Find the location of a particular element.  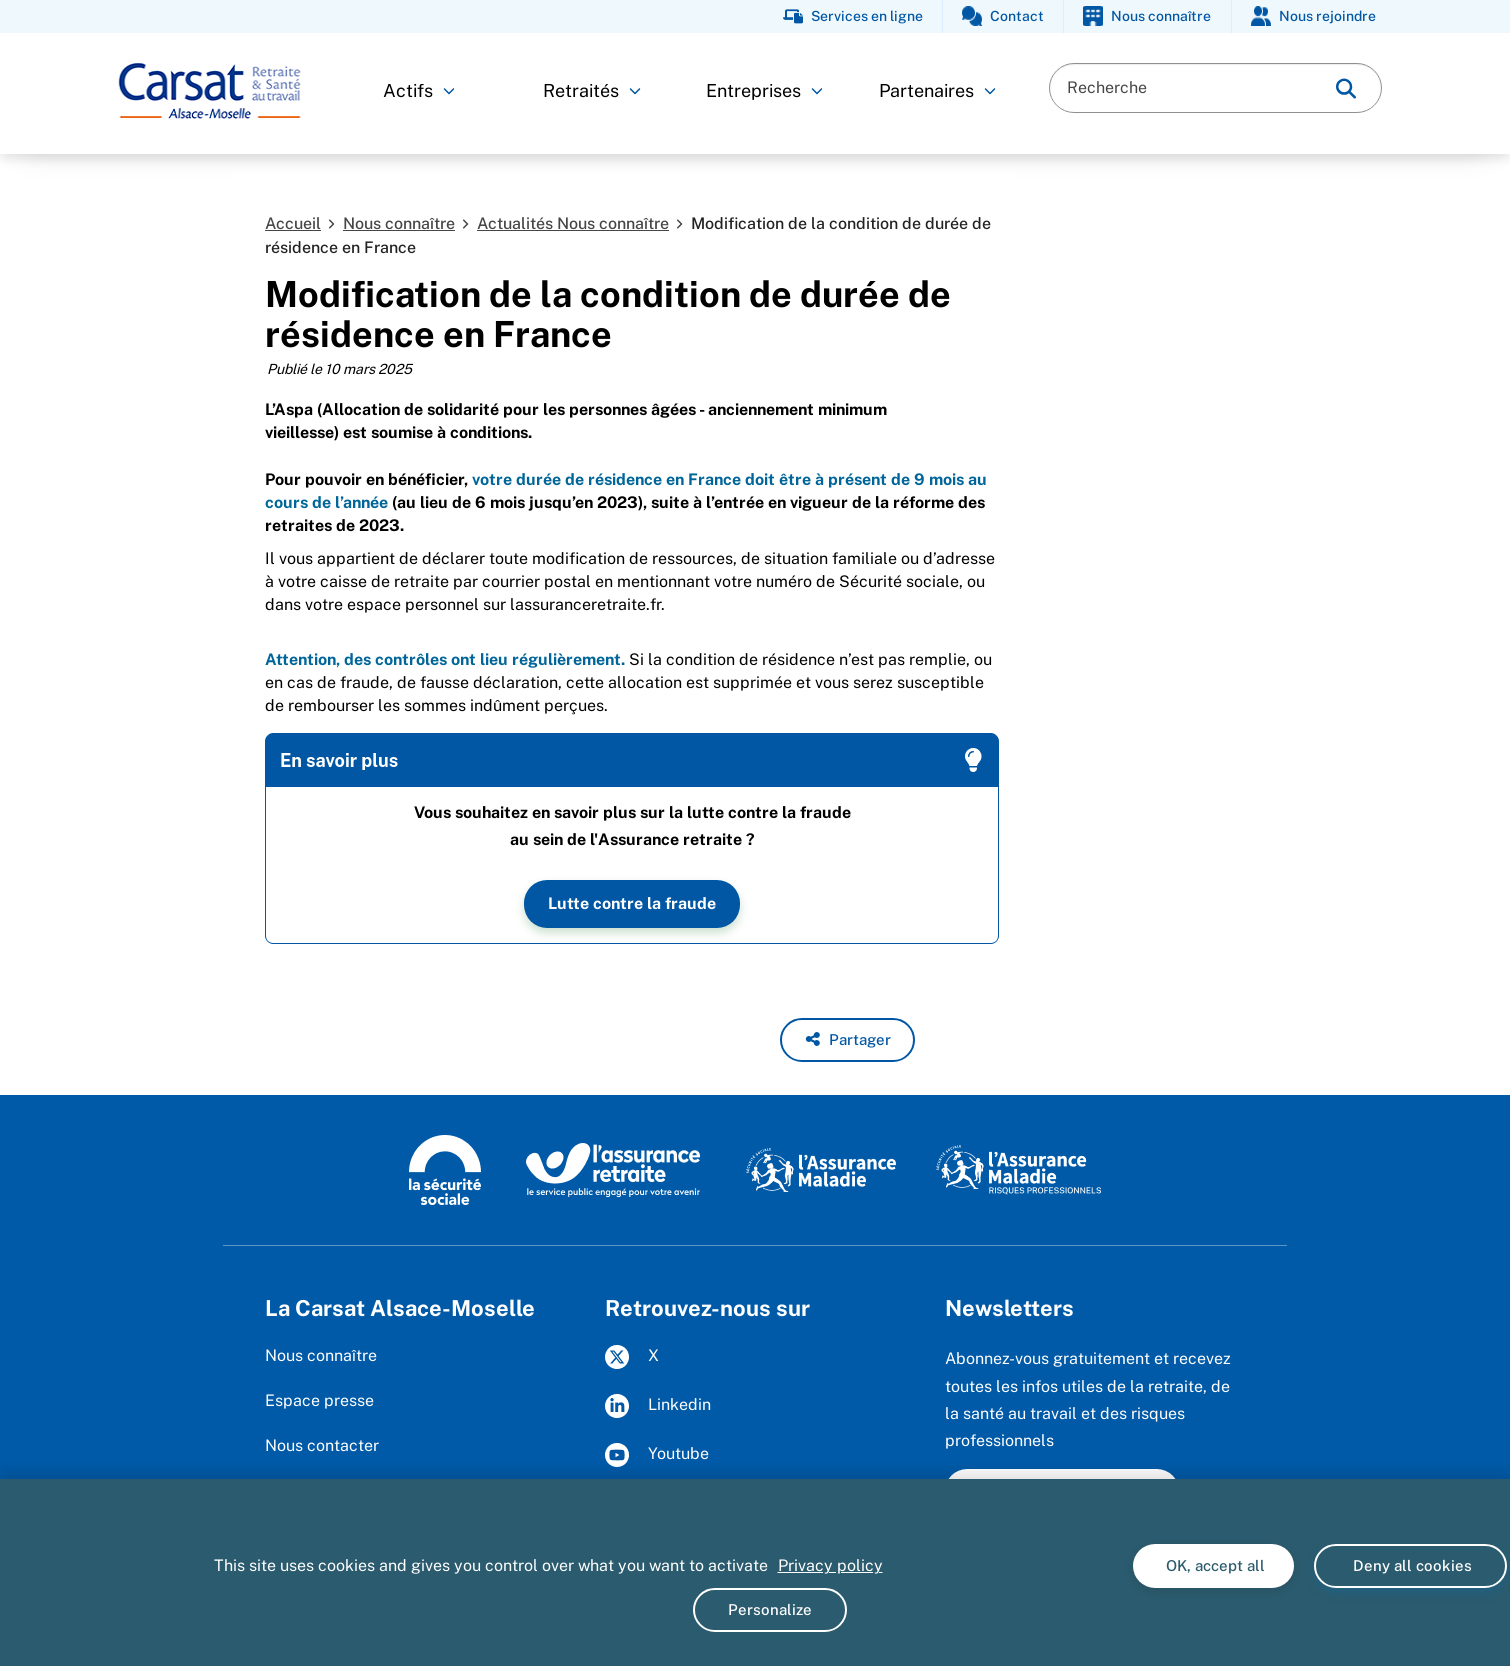

Entreprises is located at coordinates (764, 90).